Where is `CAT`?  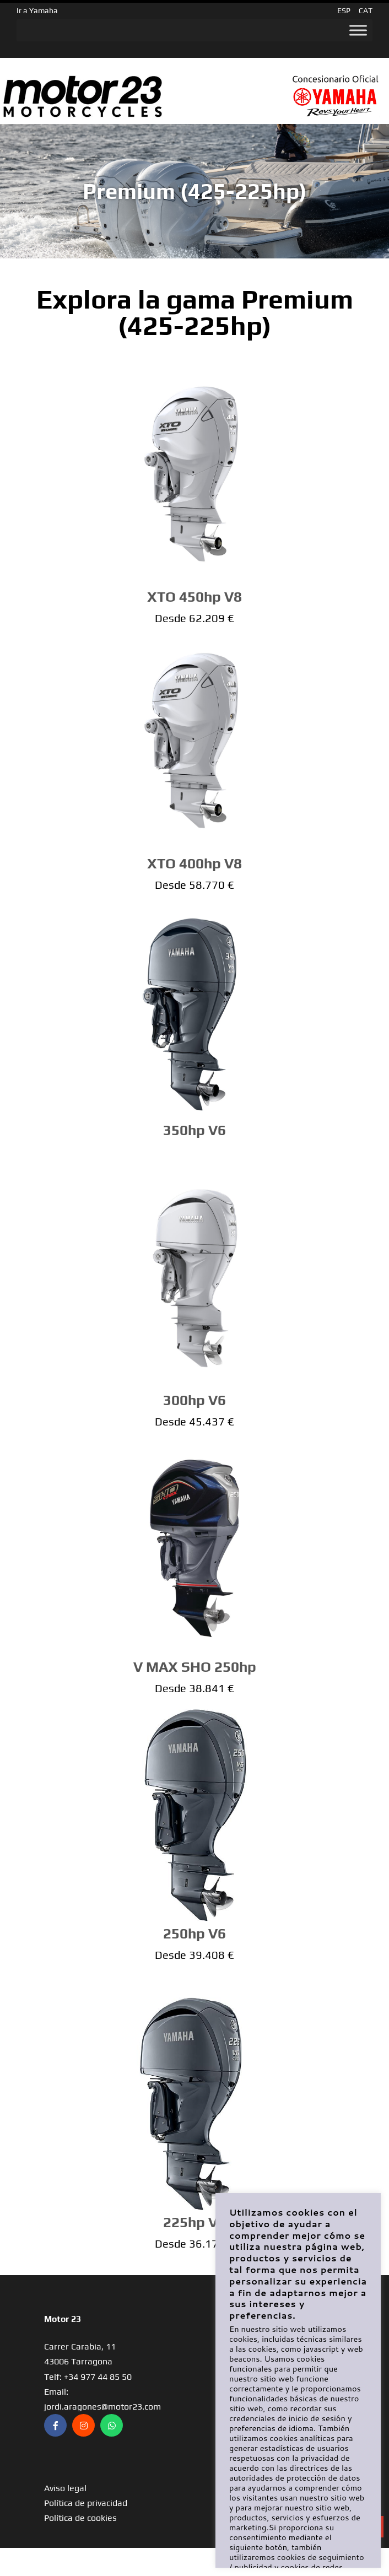 CAT is located at coordinates (365, 10).